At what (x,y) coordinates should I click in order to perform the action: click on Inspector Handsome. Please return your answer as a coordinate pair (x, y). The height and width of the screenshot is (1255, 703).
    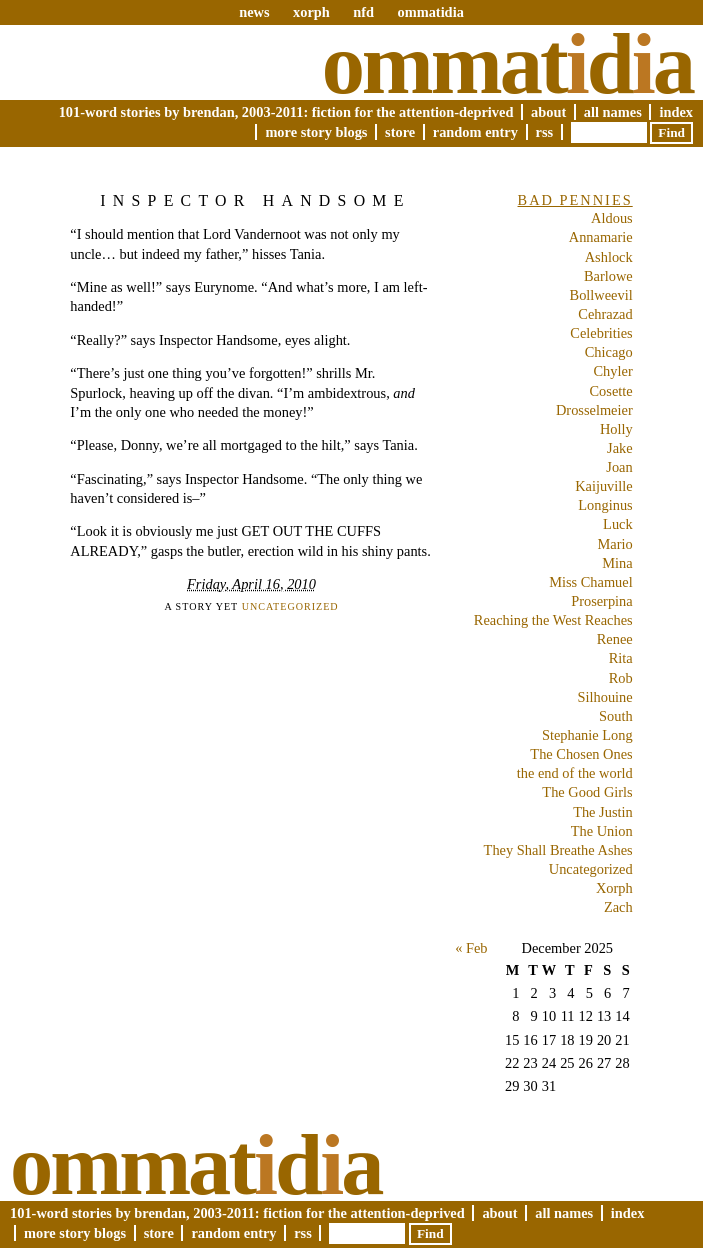
    Looking at the image, I should click on (255, 200).